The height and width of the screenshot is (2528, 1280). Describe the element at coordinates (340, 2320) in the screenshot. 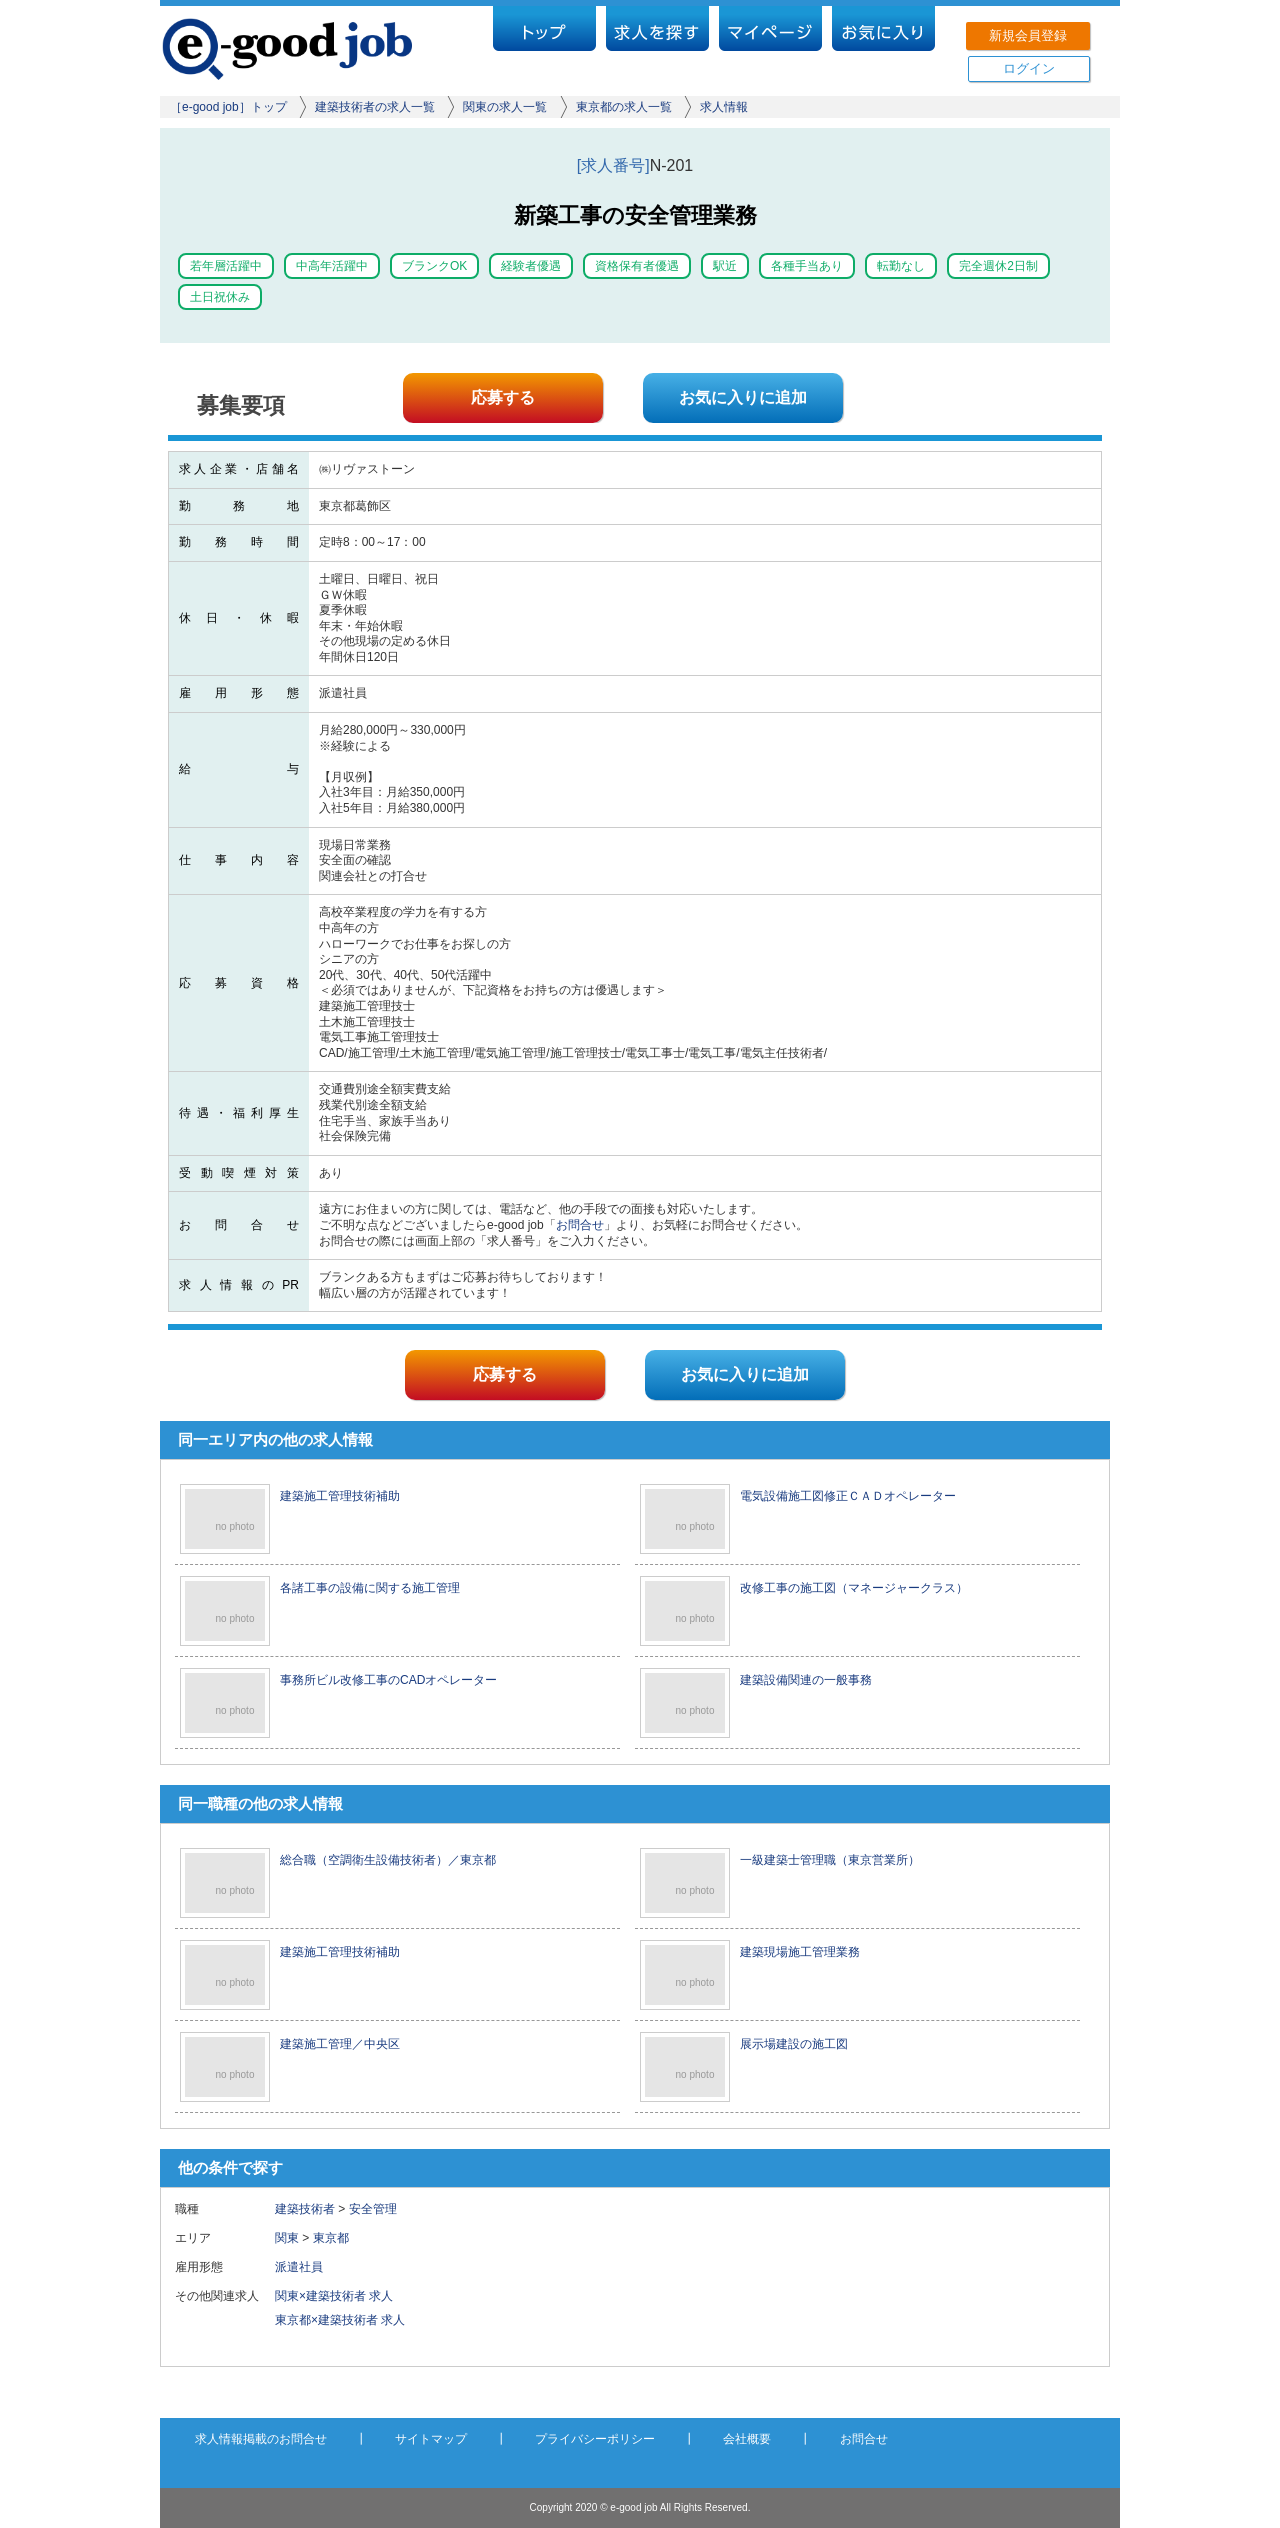

I see `東京都×建築技術者 求人` at that location.